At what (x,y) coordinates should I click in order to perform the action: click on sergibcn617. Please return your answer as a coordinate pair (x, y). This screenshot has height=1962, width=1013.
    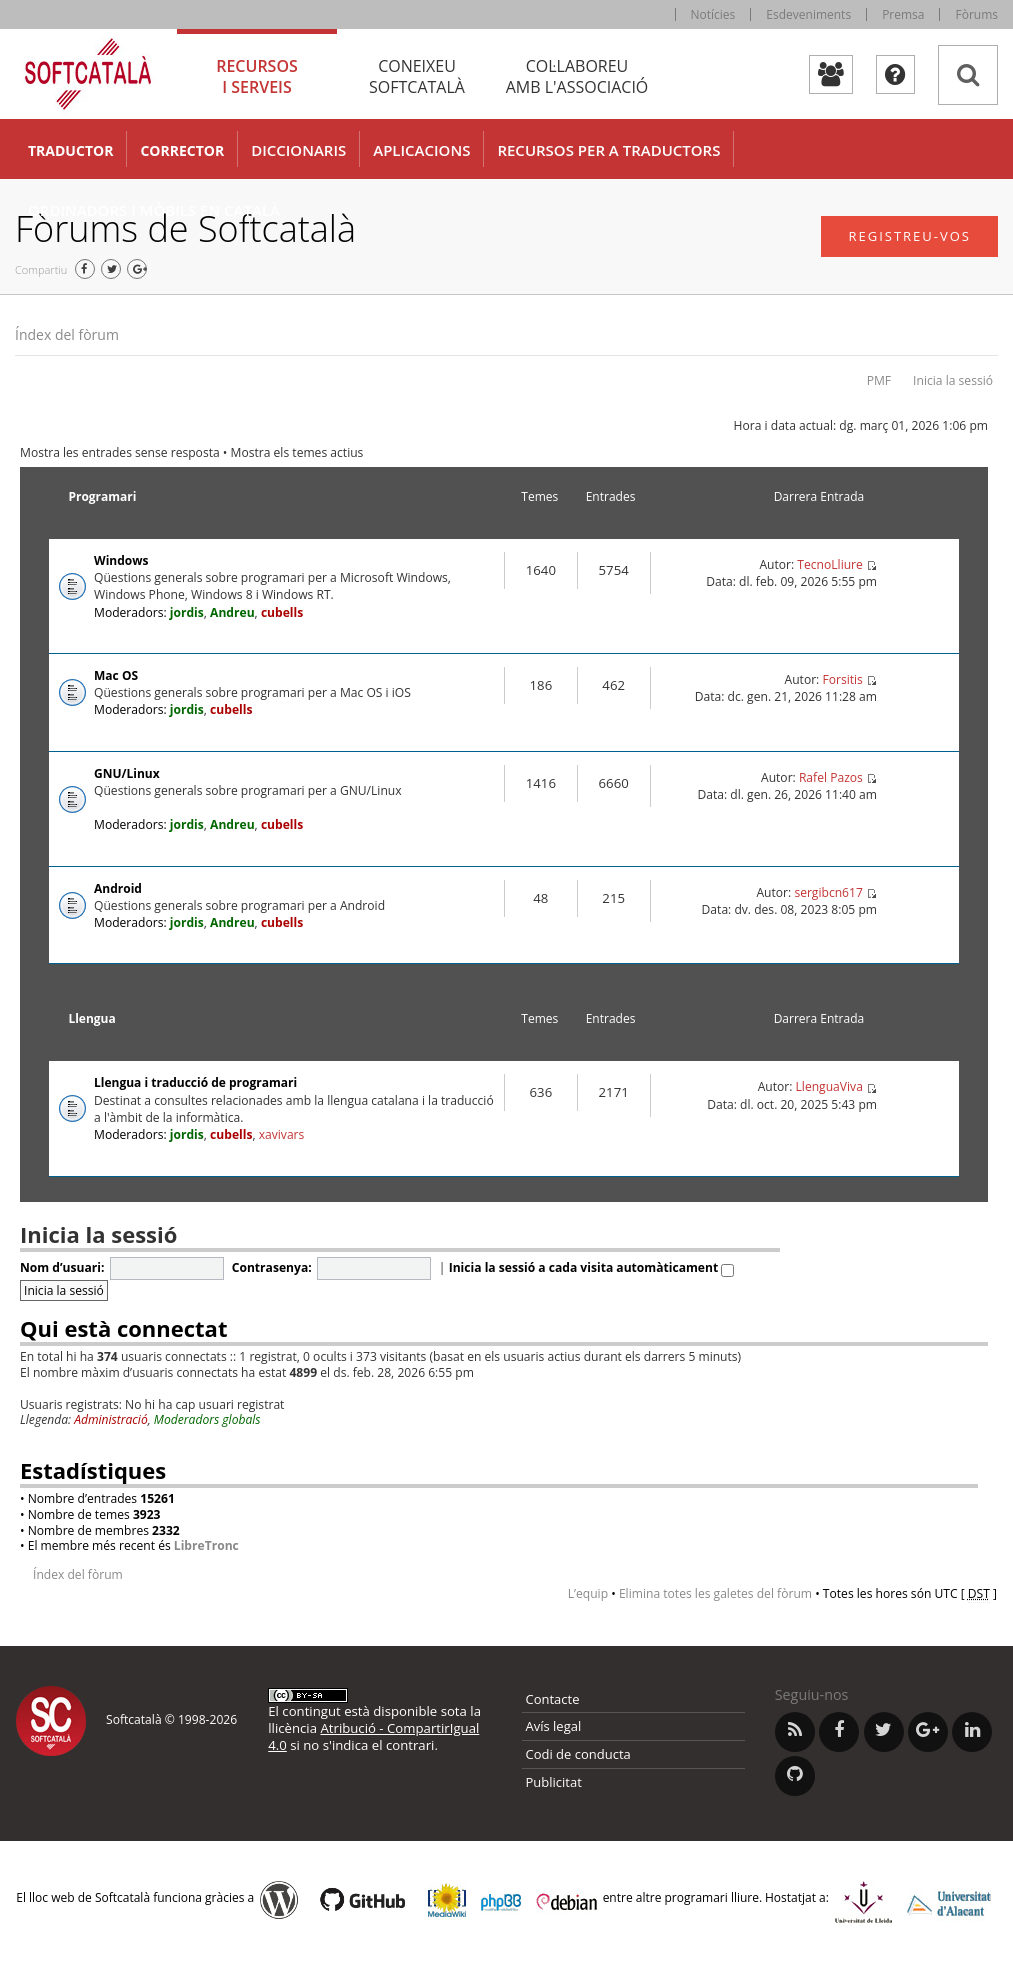
    Looking at the image, I should click on (828, 892).